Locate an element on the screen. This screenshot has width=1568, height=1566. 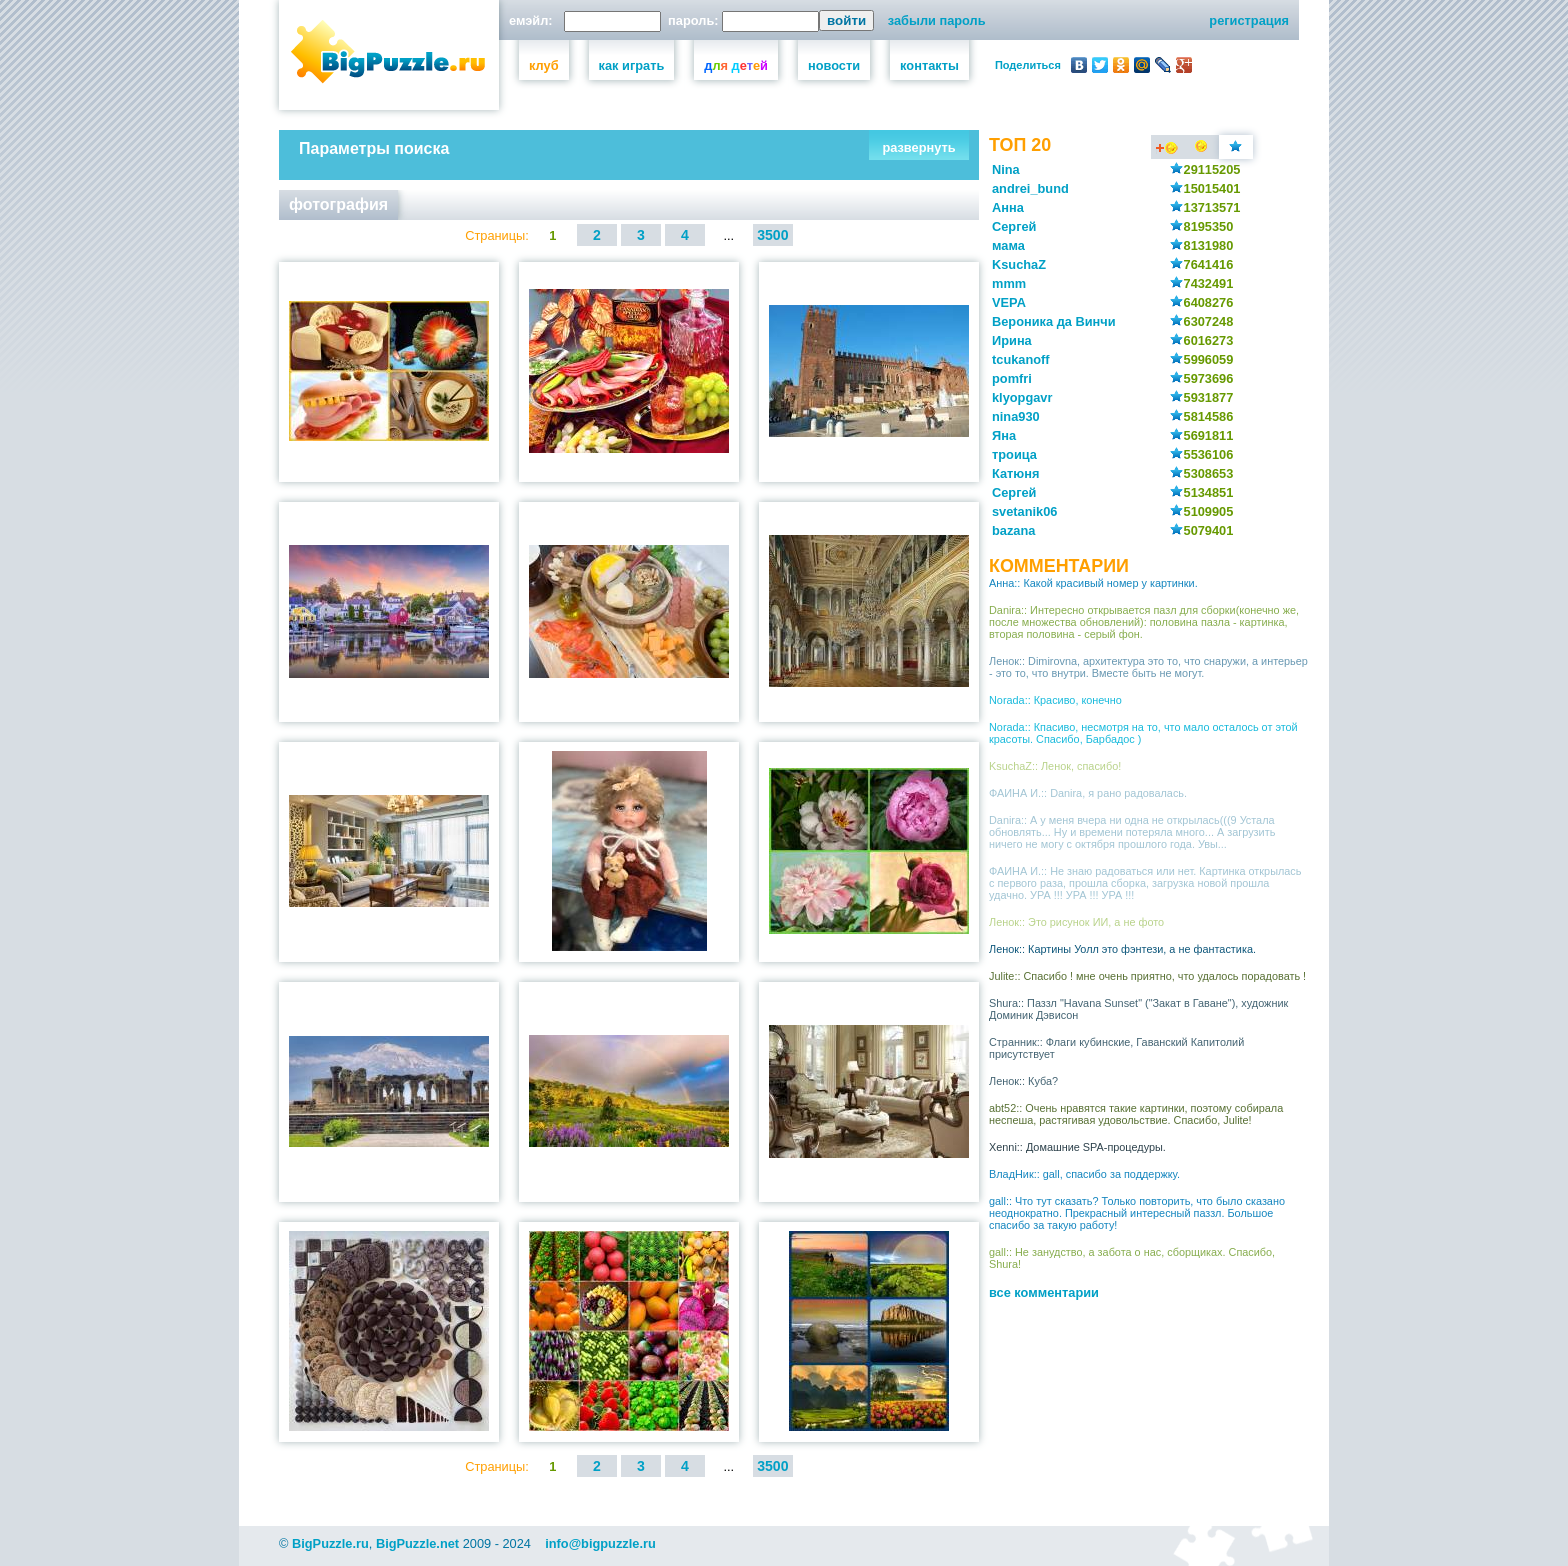
как играть is located at coordinates (632, 65).